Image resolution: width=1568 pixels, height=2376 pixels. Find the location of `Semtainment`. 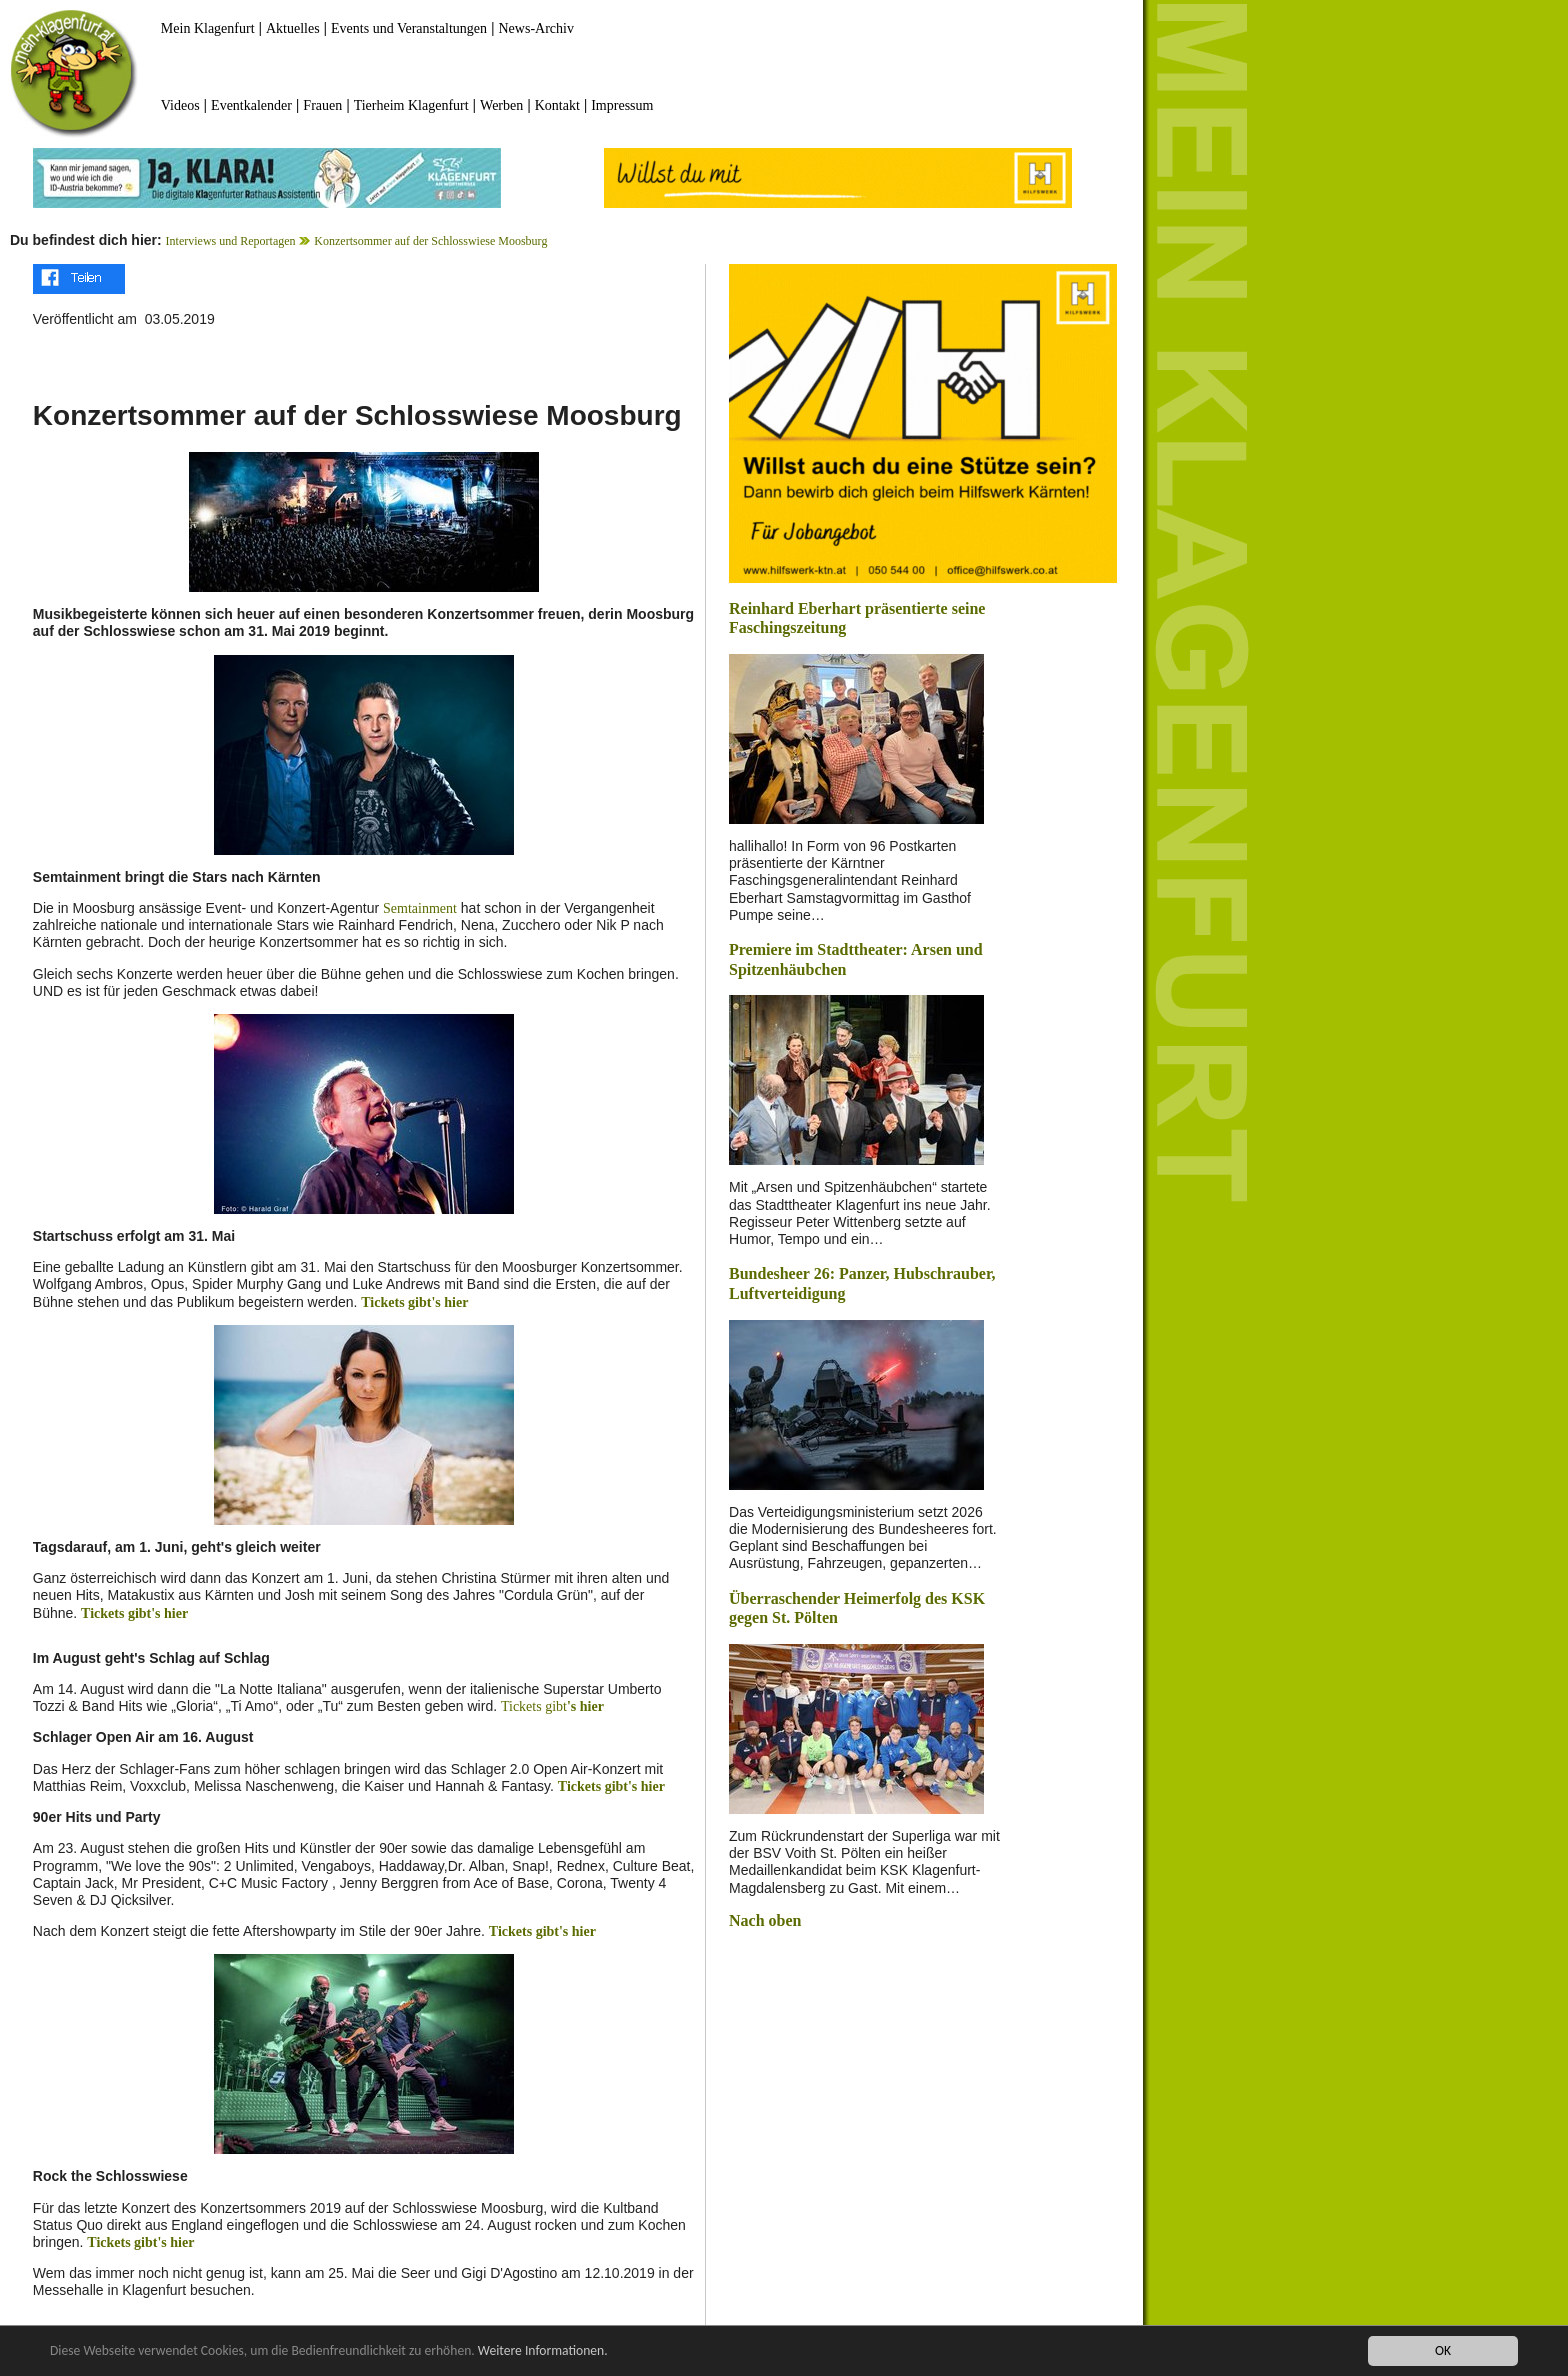

Semtainment is located at coordinates (420, 908).